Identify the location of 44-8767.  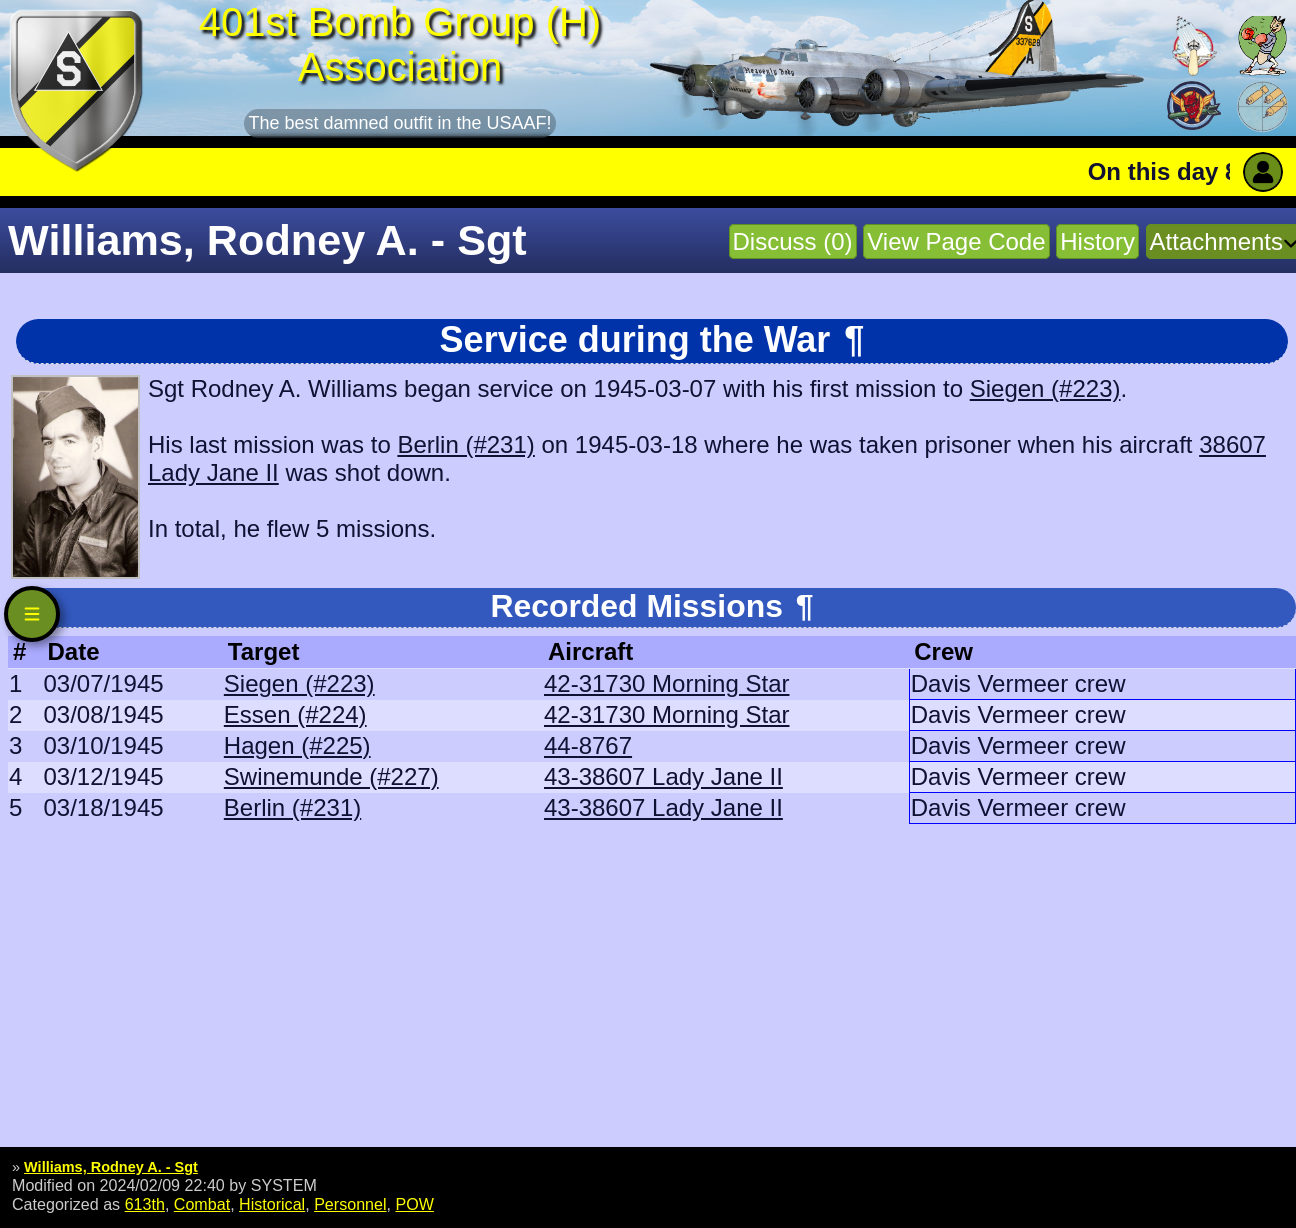
(588, 745).